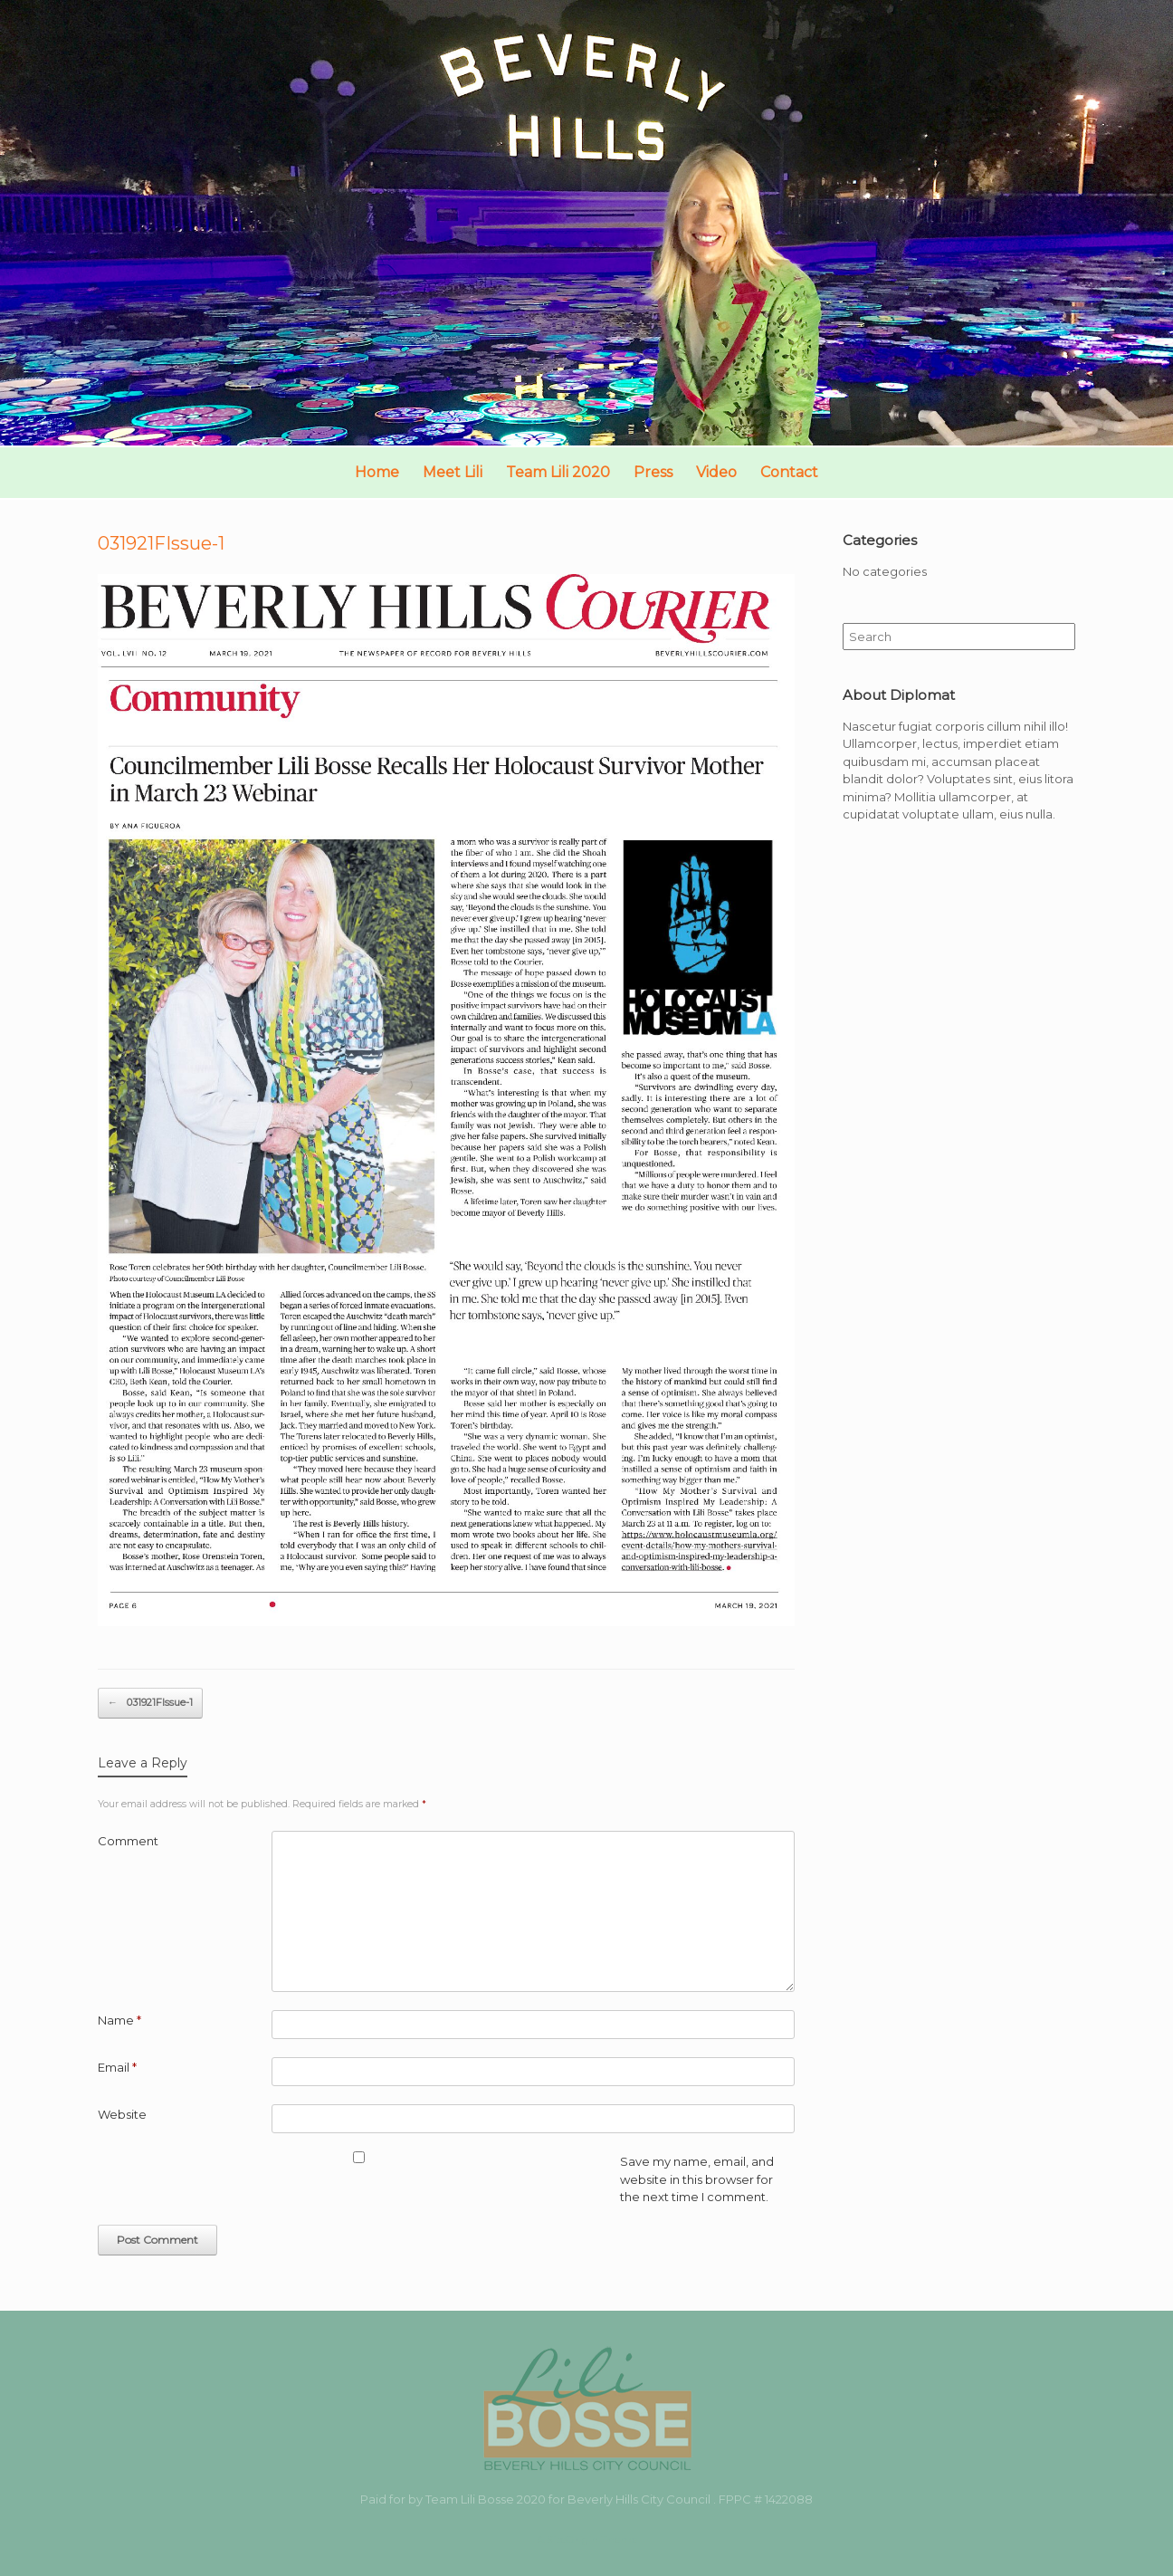 Image resolution: width=1173 pixels, height=2576 pixels. I want to click on 031921FIssue-1, so click(150, 1703).